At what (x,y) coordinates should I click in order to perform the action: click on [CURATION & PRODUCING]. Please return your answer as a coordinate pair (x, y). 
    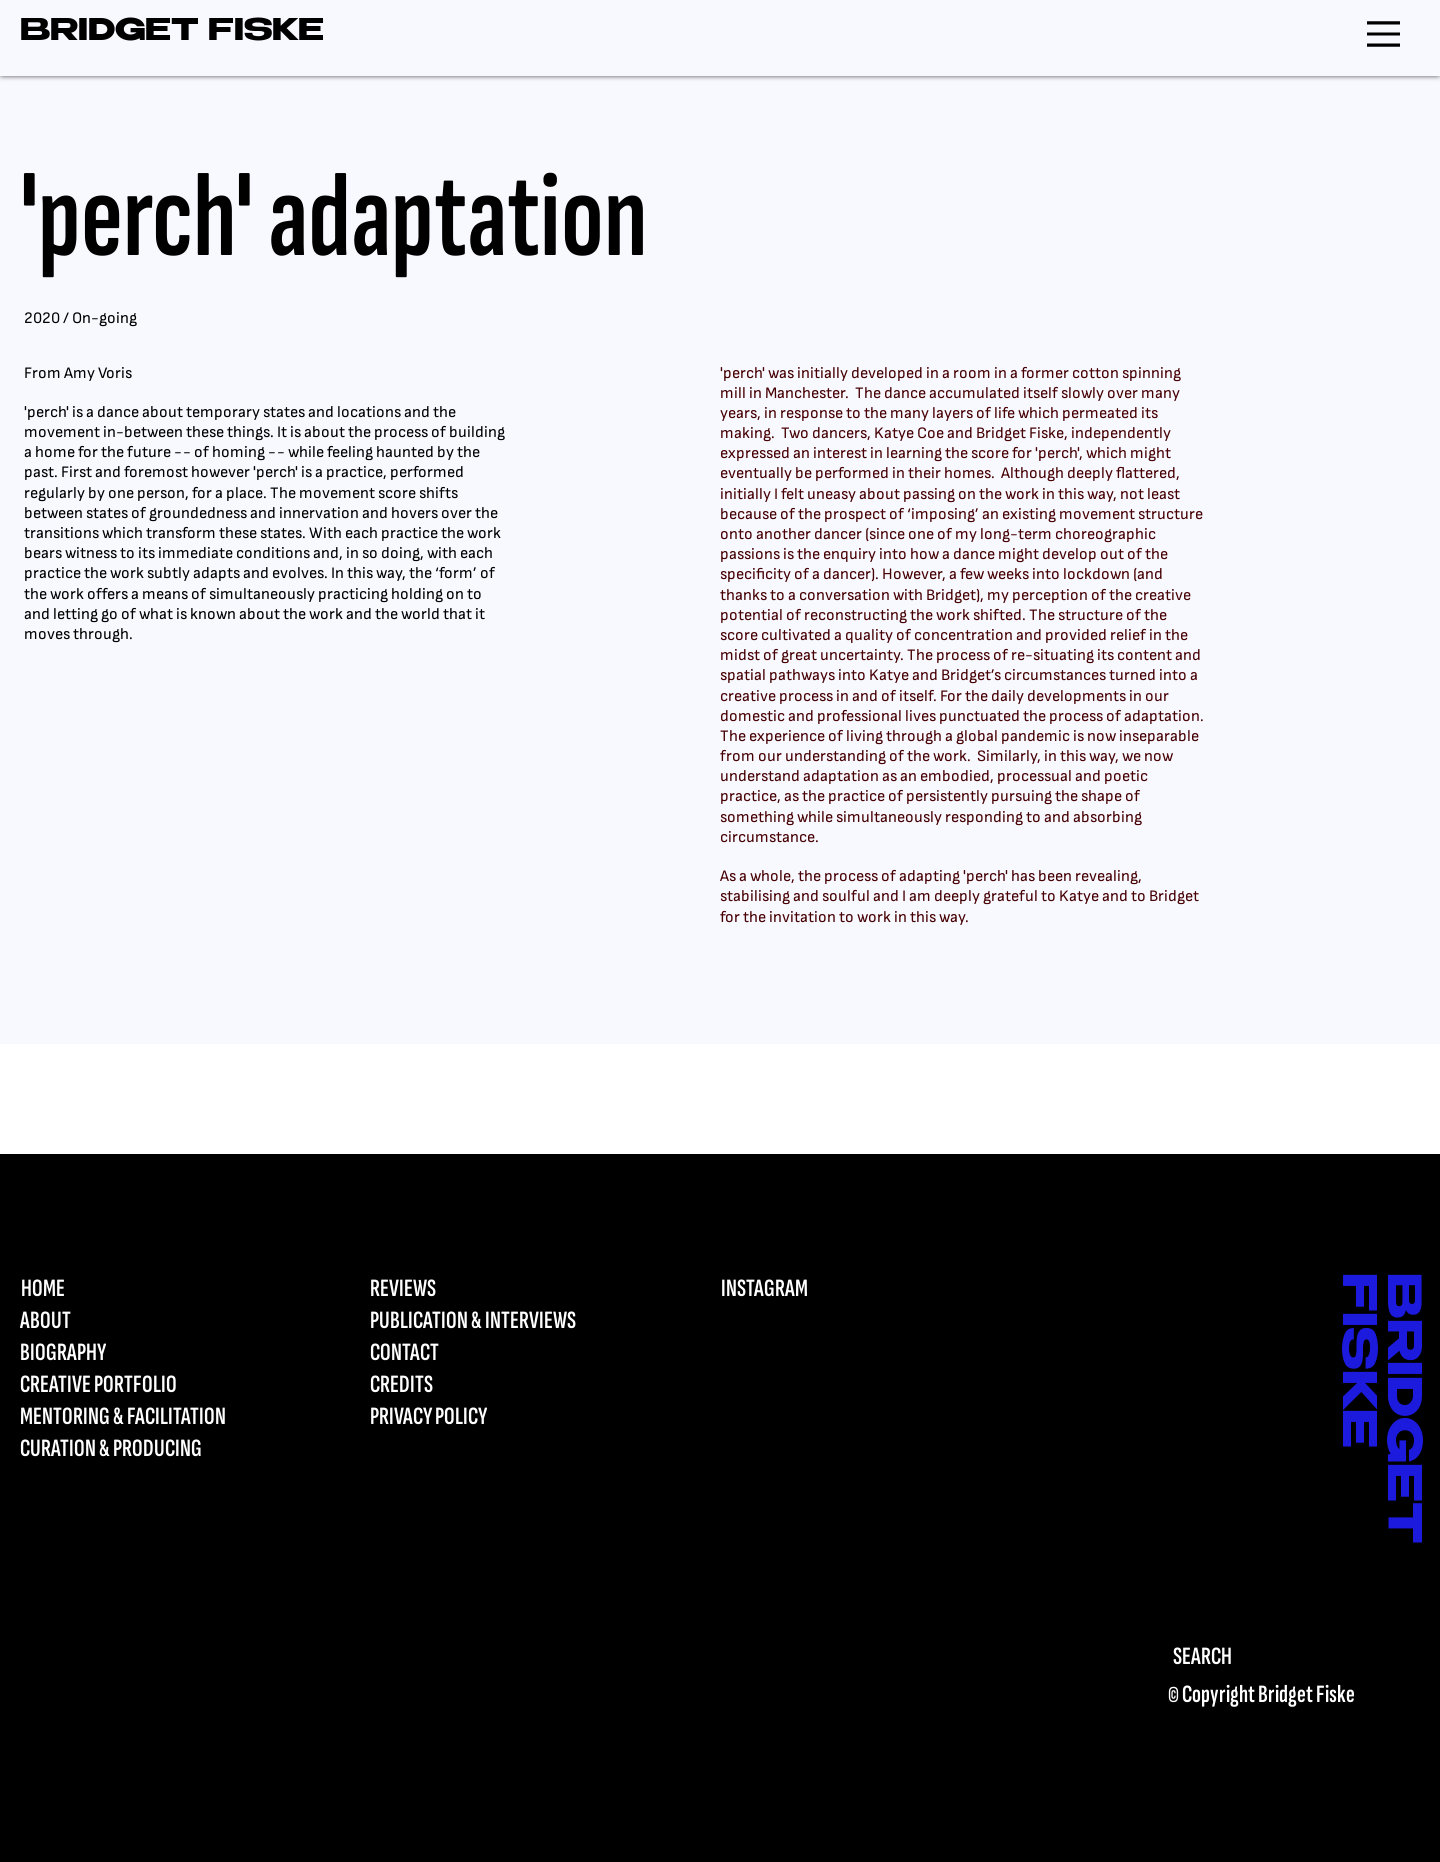
    Looking at the image, I should click on (141, 1449).